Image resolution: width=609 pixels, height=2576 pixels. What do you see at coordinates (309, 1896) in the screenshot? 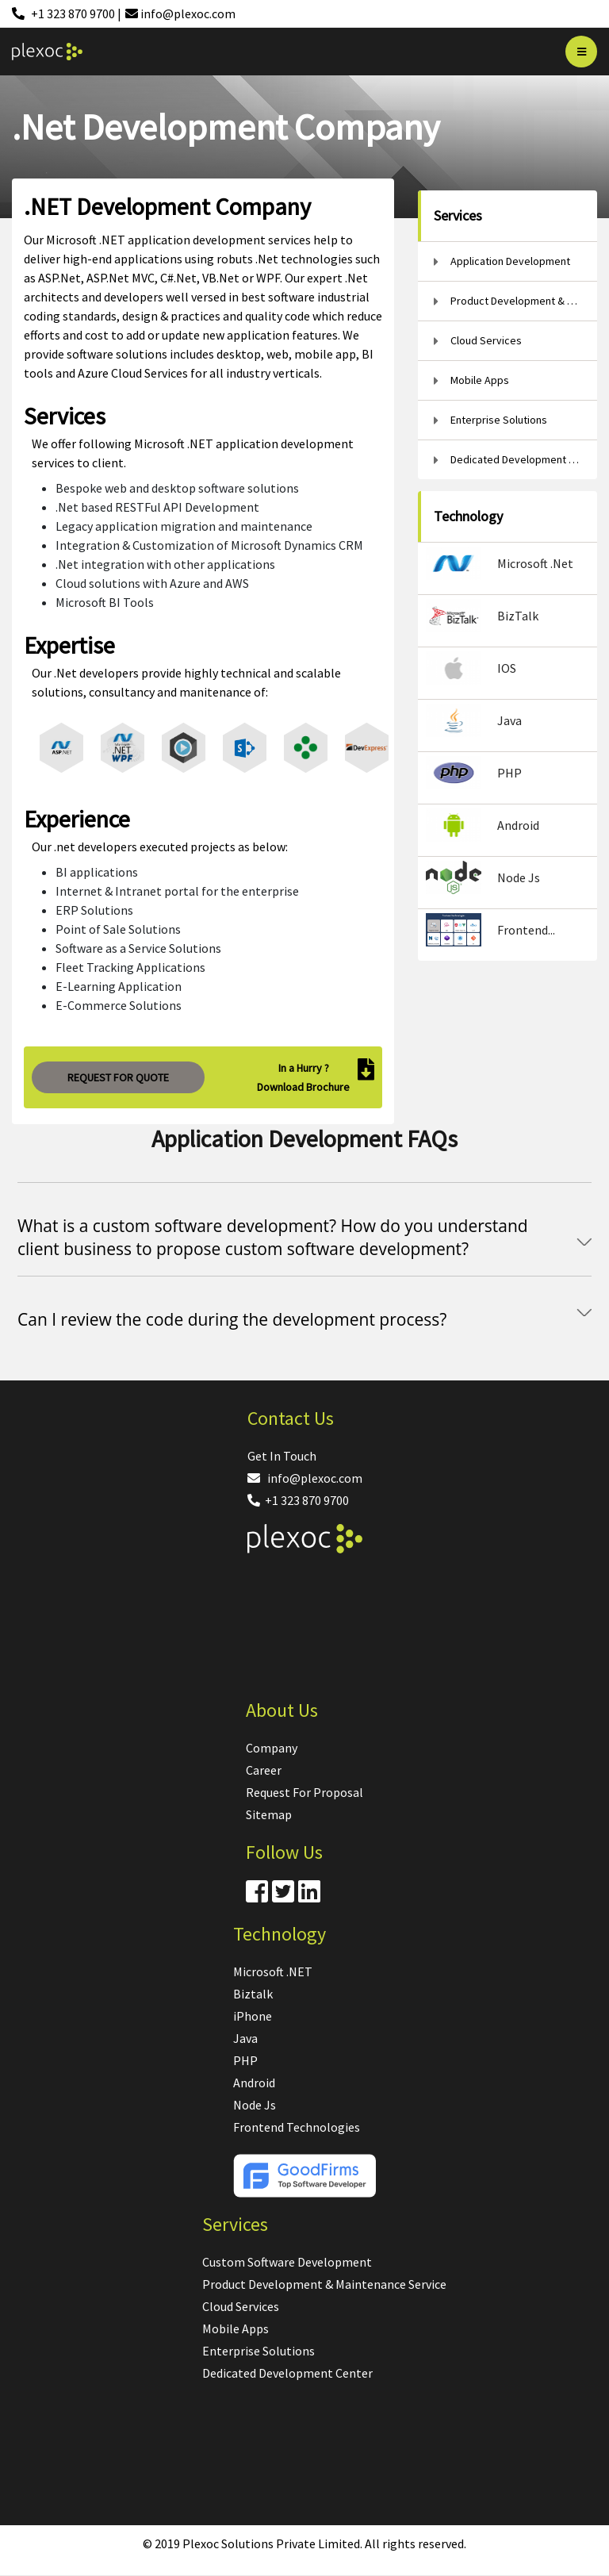
I see `[Linkdin]` at bounding box center [309, 1896].